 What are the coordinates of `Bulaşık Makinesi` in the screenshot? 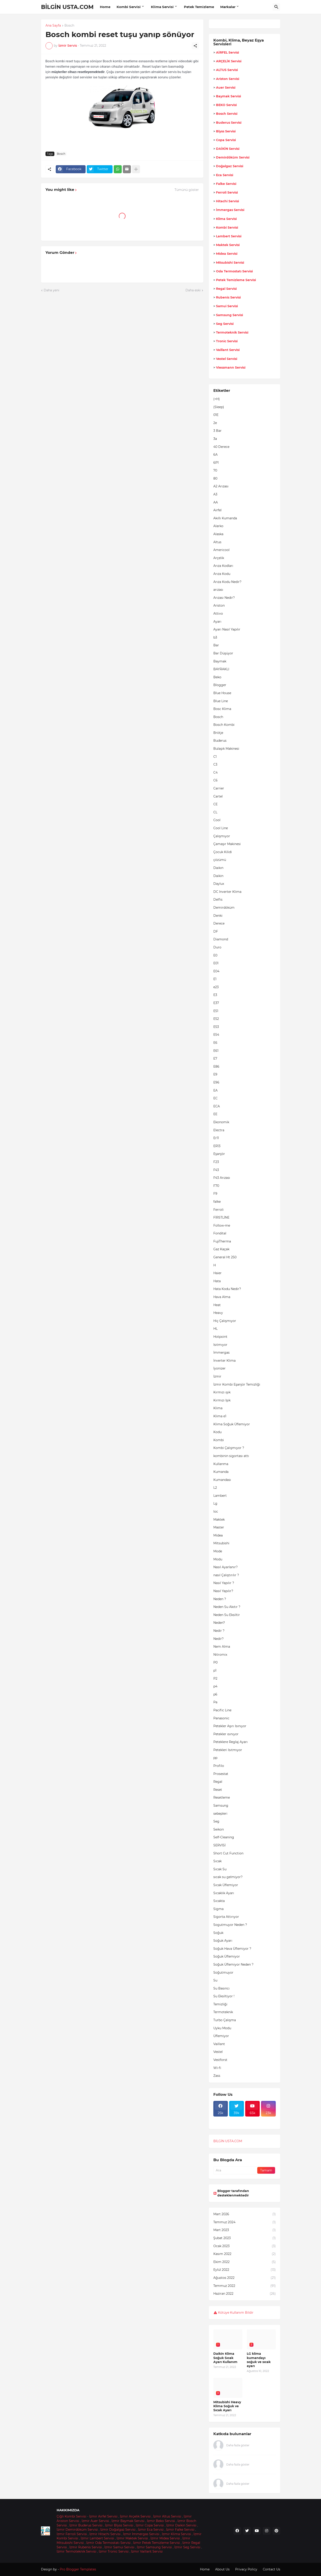 It's located at (226, 749).